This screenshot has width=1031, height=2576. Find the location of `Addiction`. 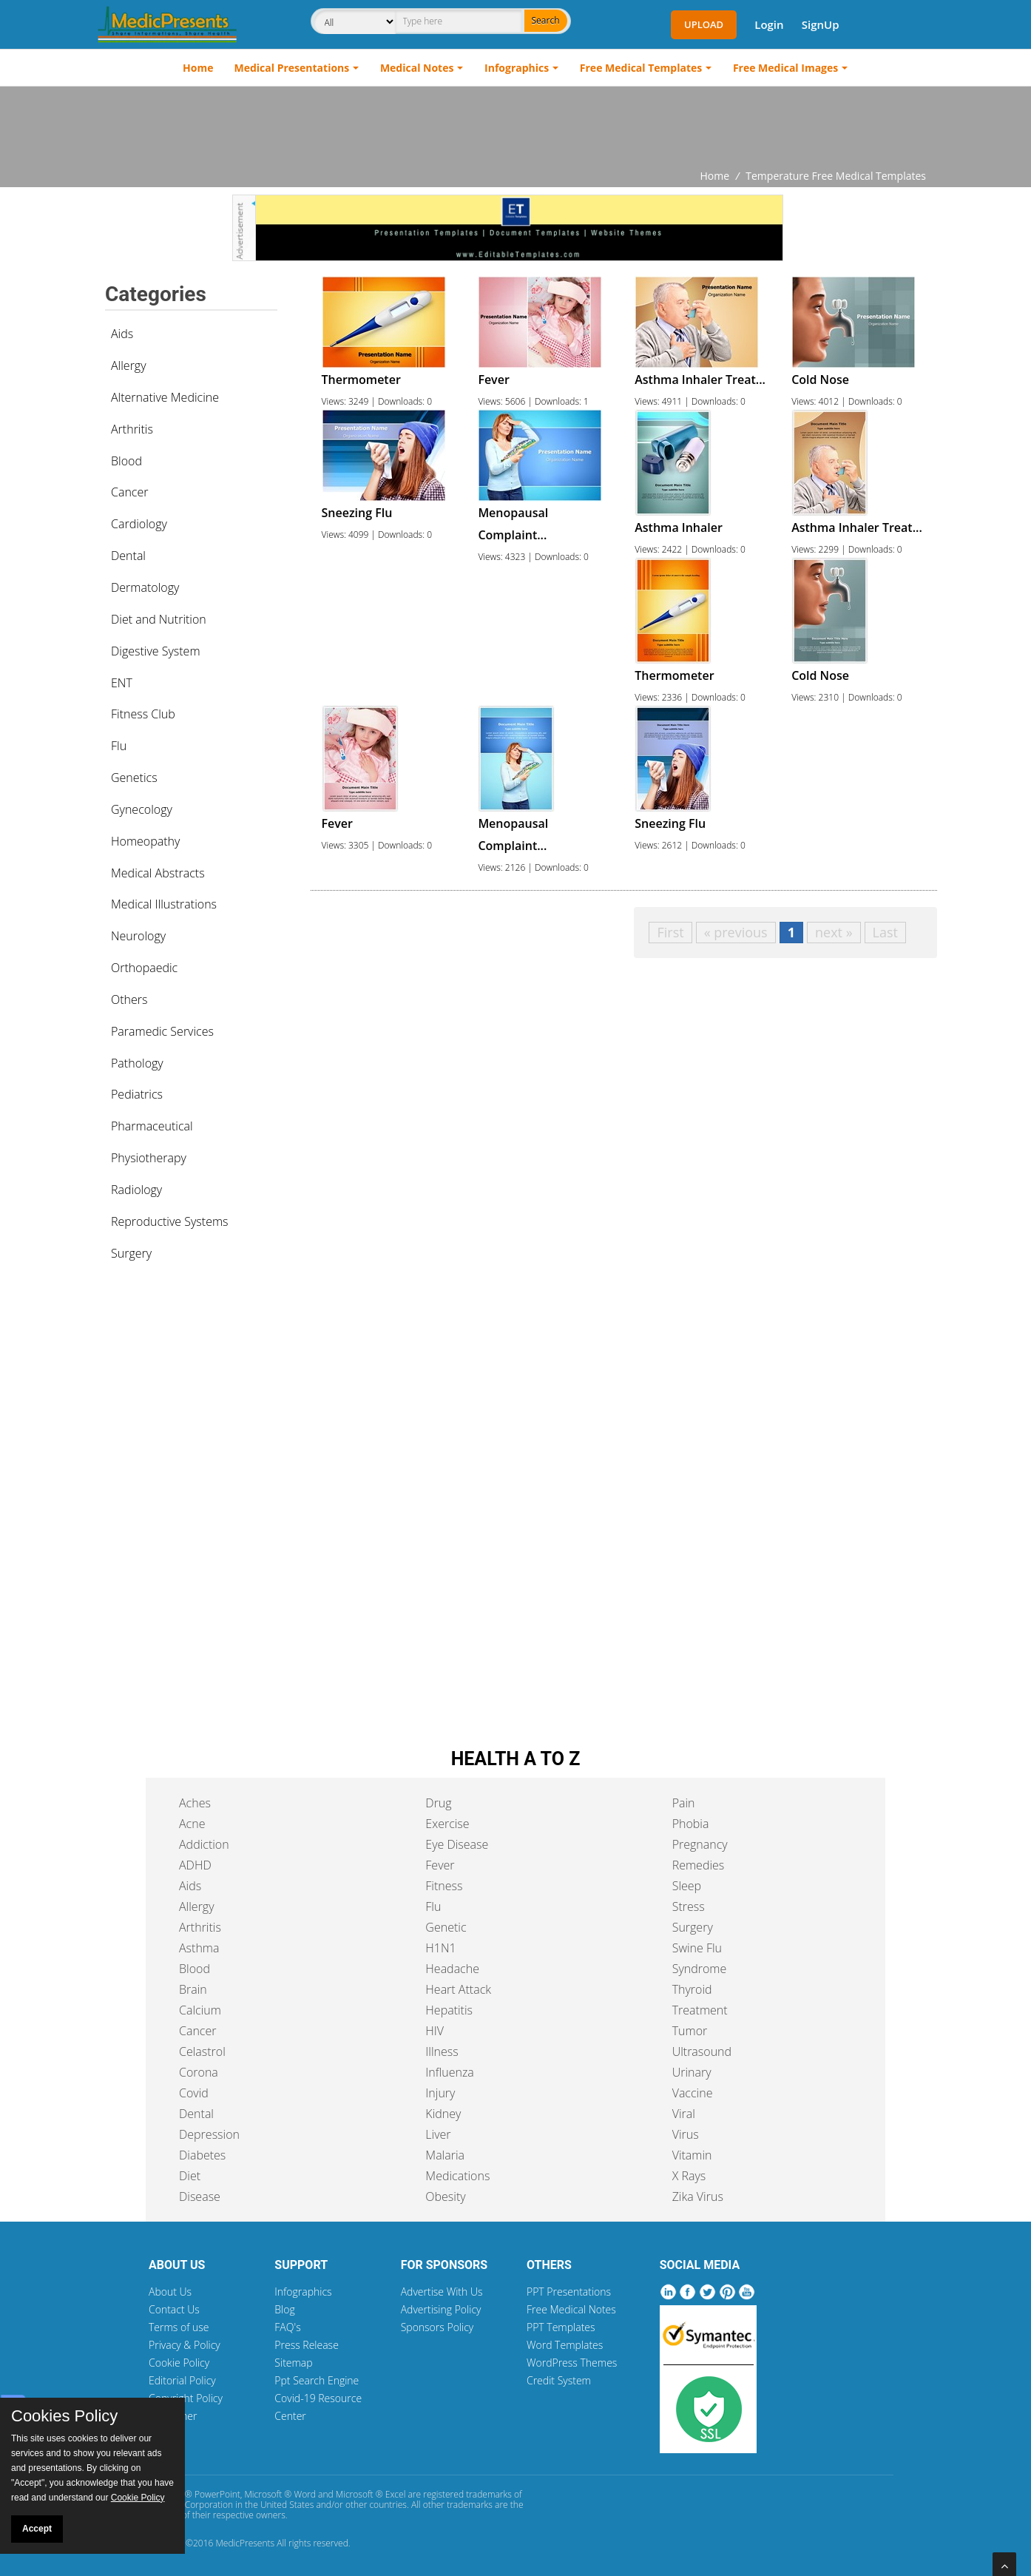

Addiction is located at coordinates (204, 1844).